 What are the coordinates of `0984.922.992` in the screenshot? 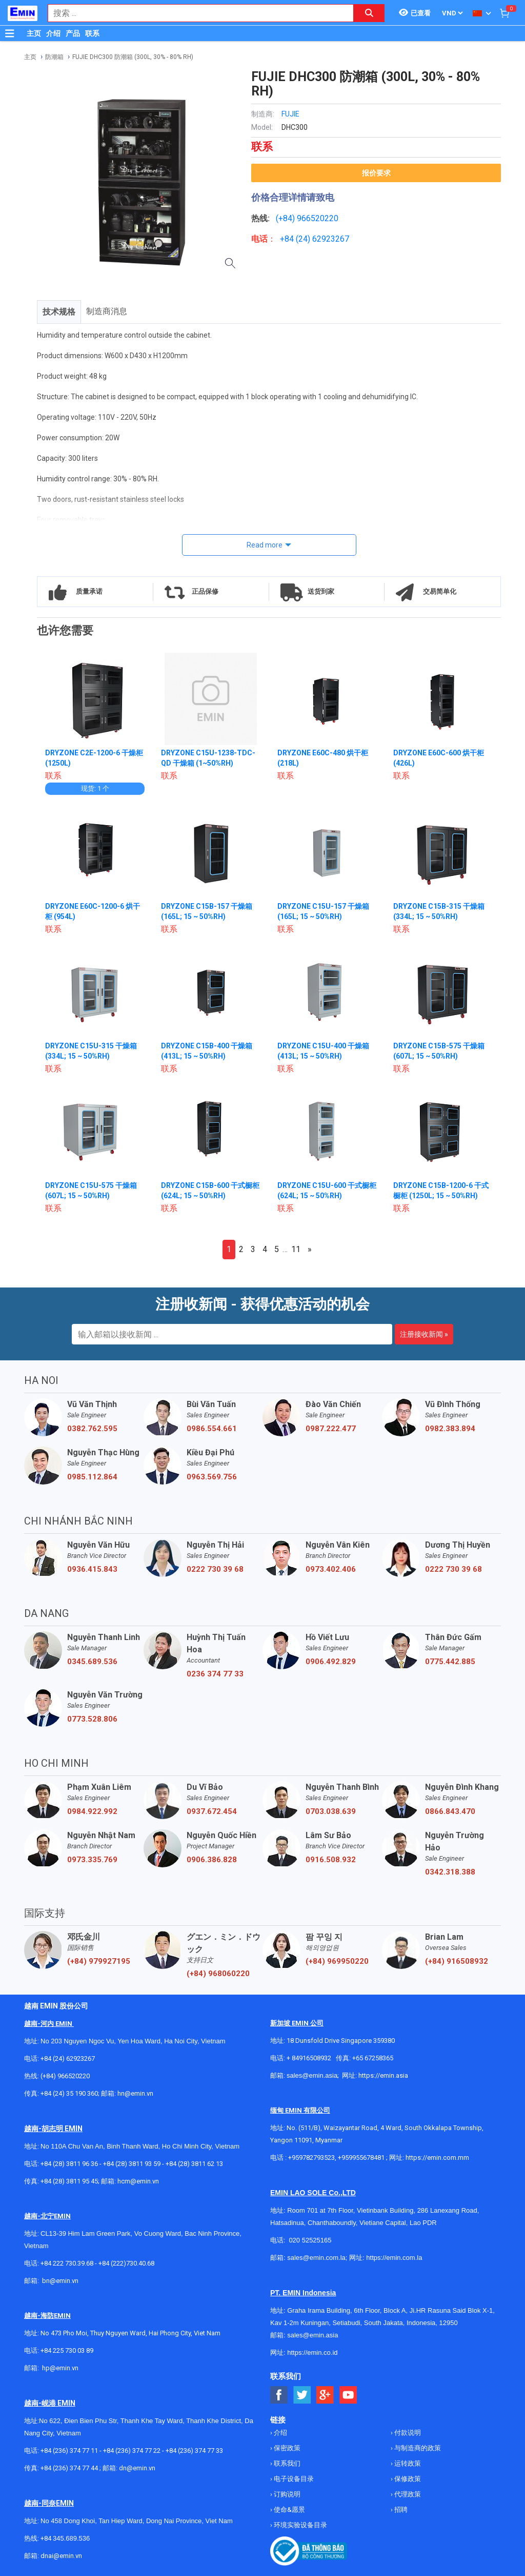 It's located at (92, 1811).